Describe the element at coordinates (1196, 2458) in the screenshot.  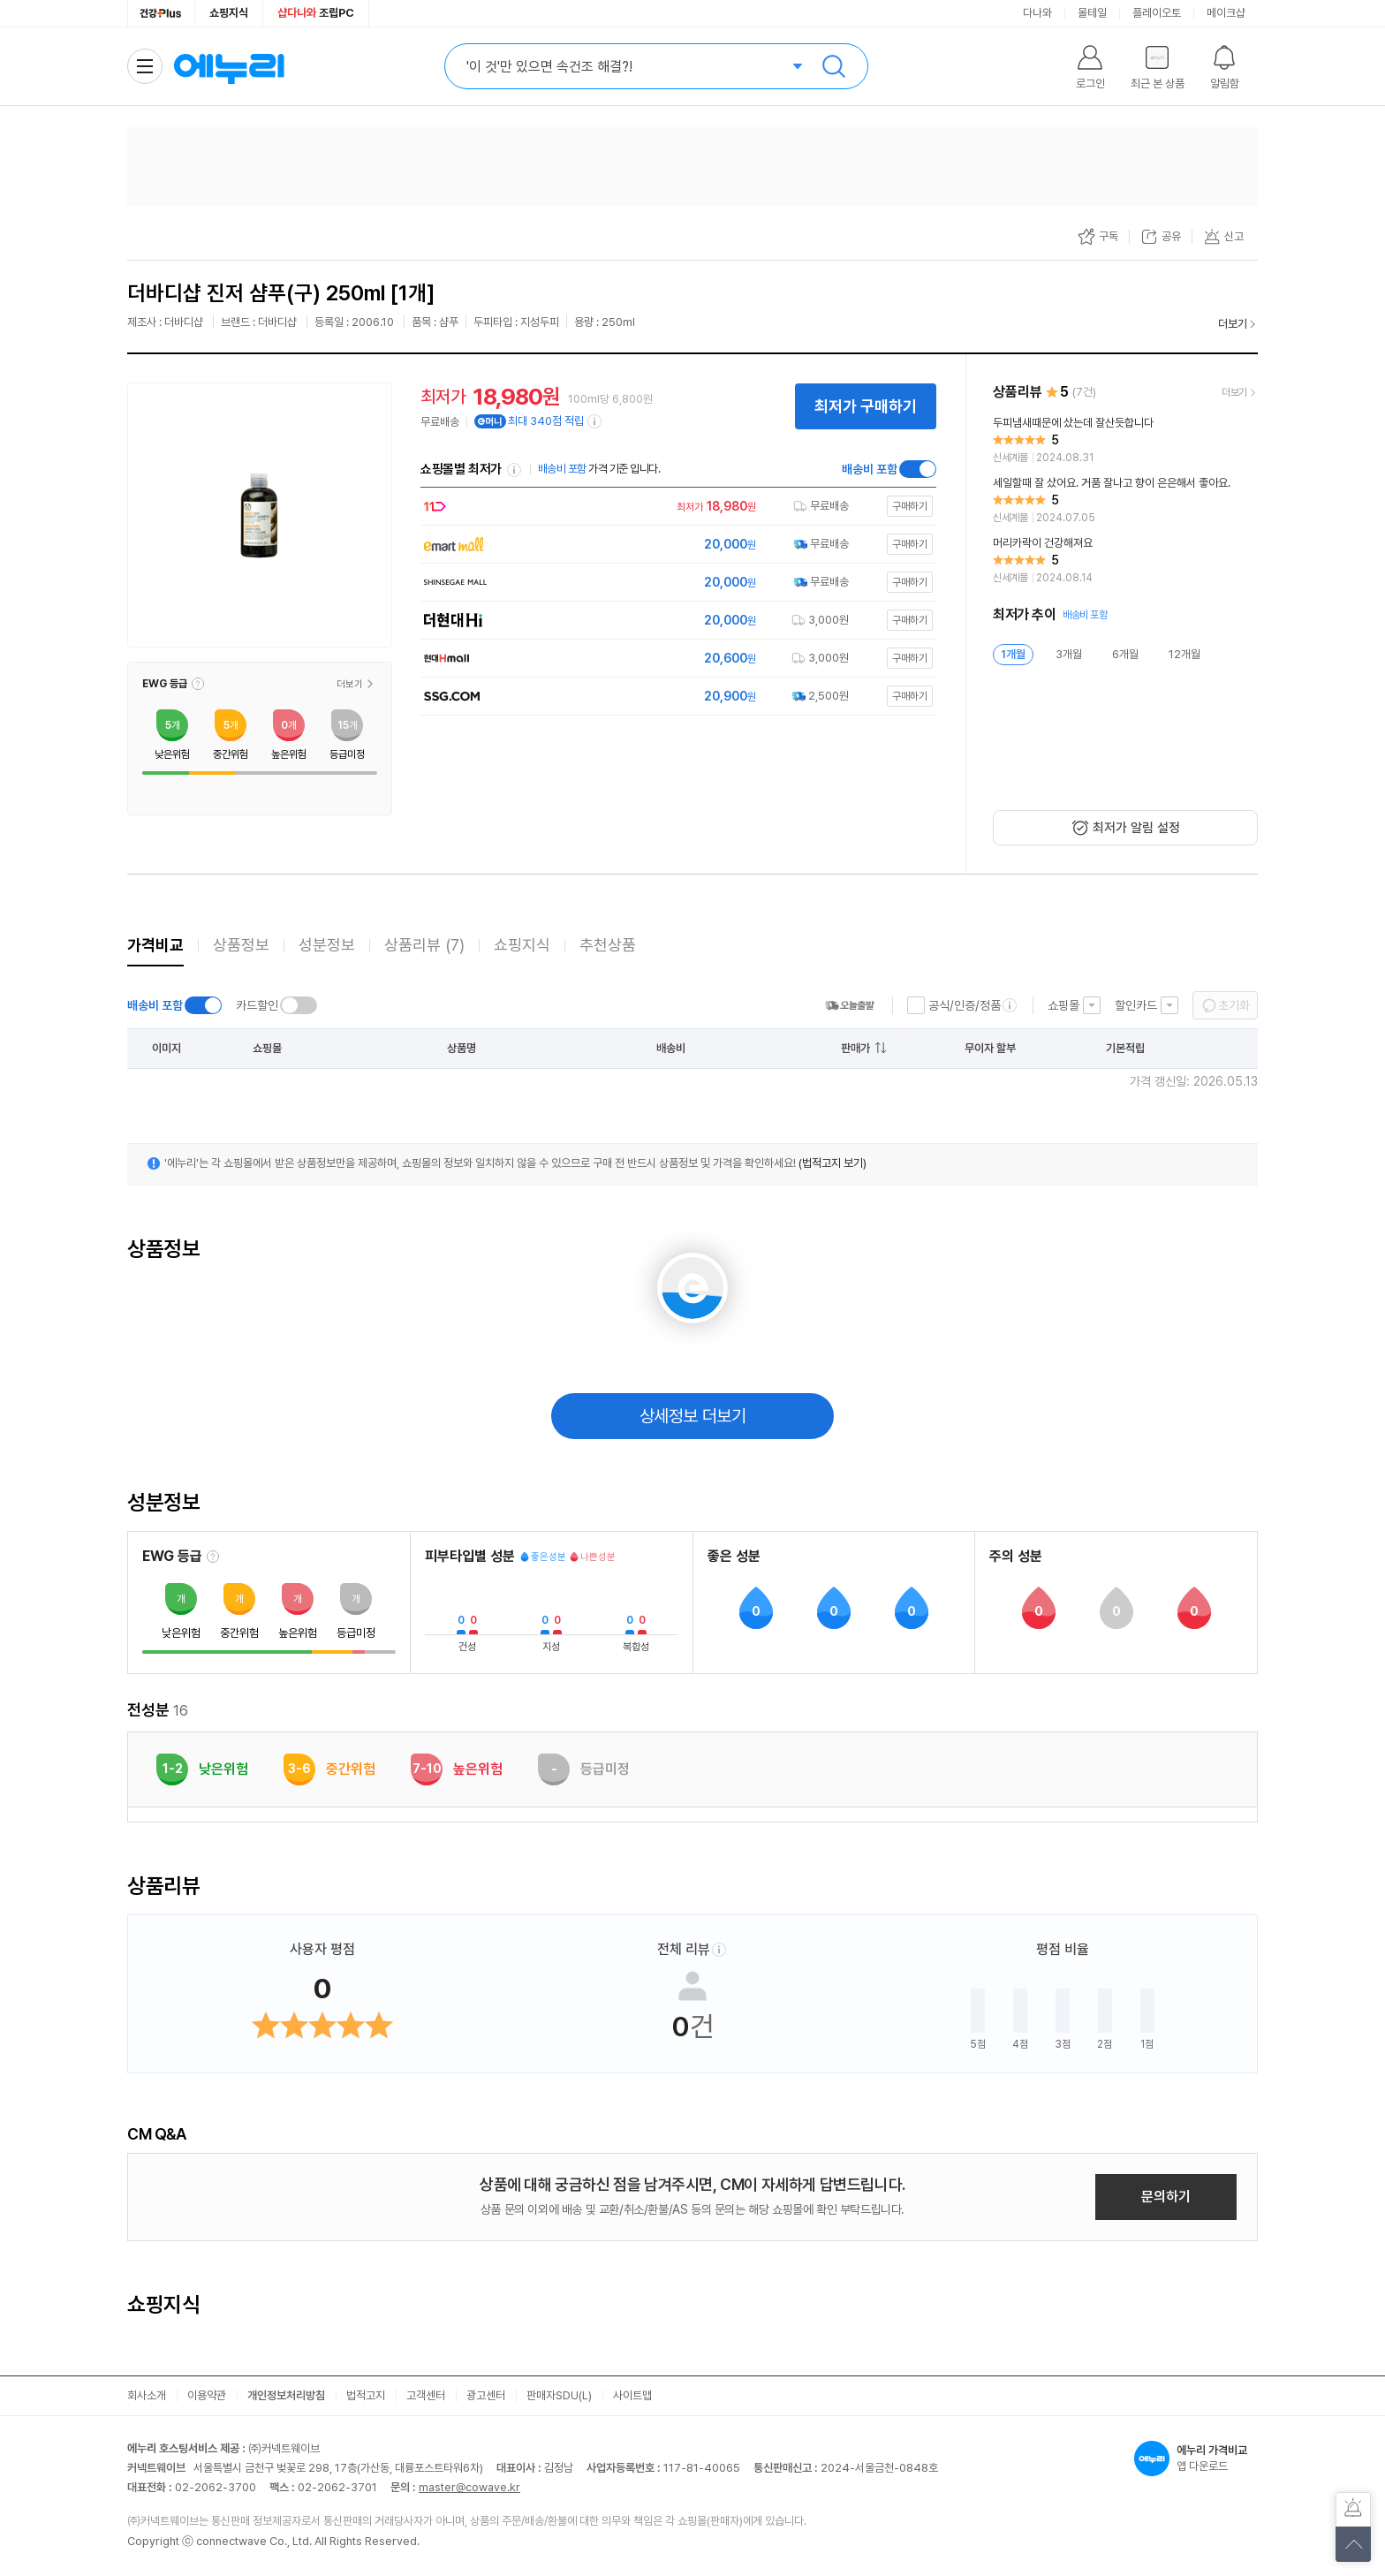
I see `앱 다운로드` at that location.